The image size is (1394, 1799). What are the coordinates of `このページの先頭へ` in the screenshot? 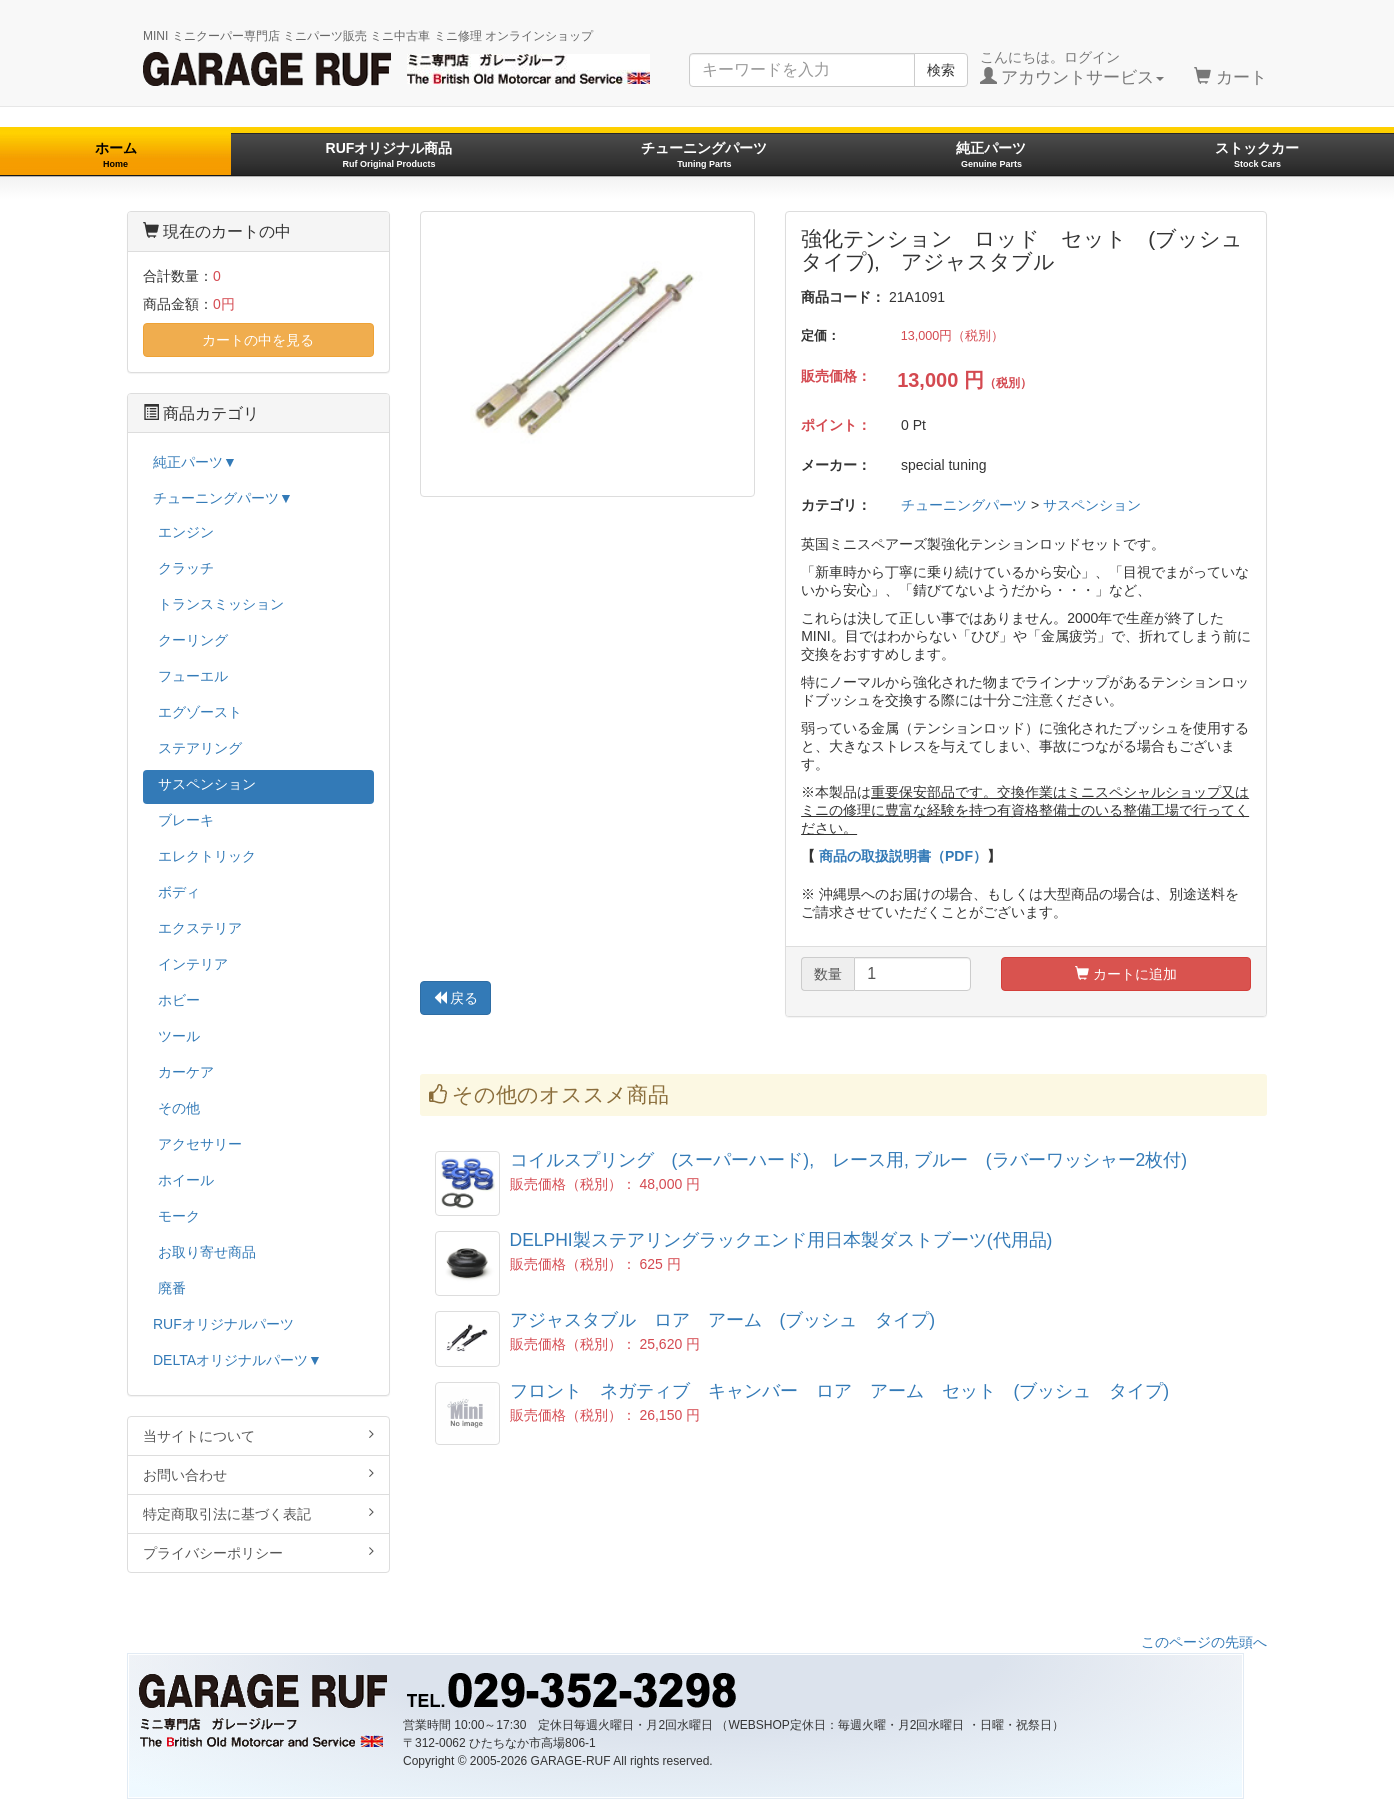 It's located at (1204, 1642).